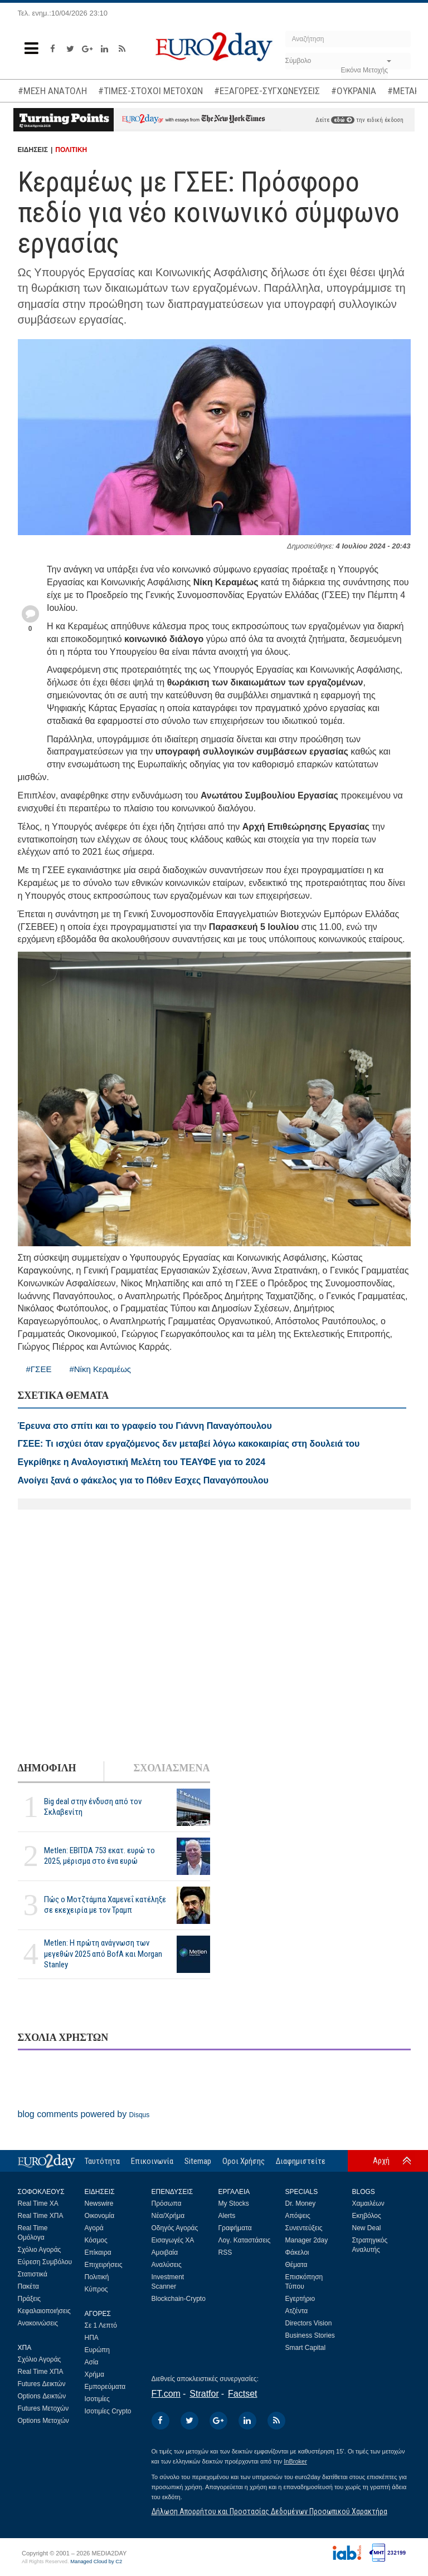 The height and width of the screenshot is (2576, 428). I want to click on Εγερτήριο, so click(300, 2299).